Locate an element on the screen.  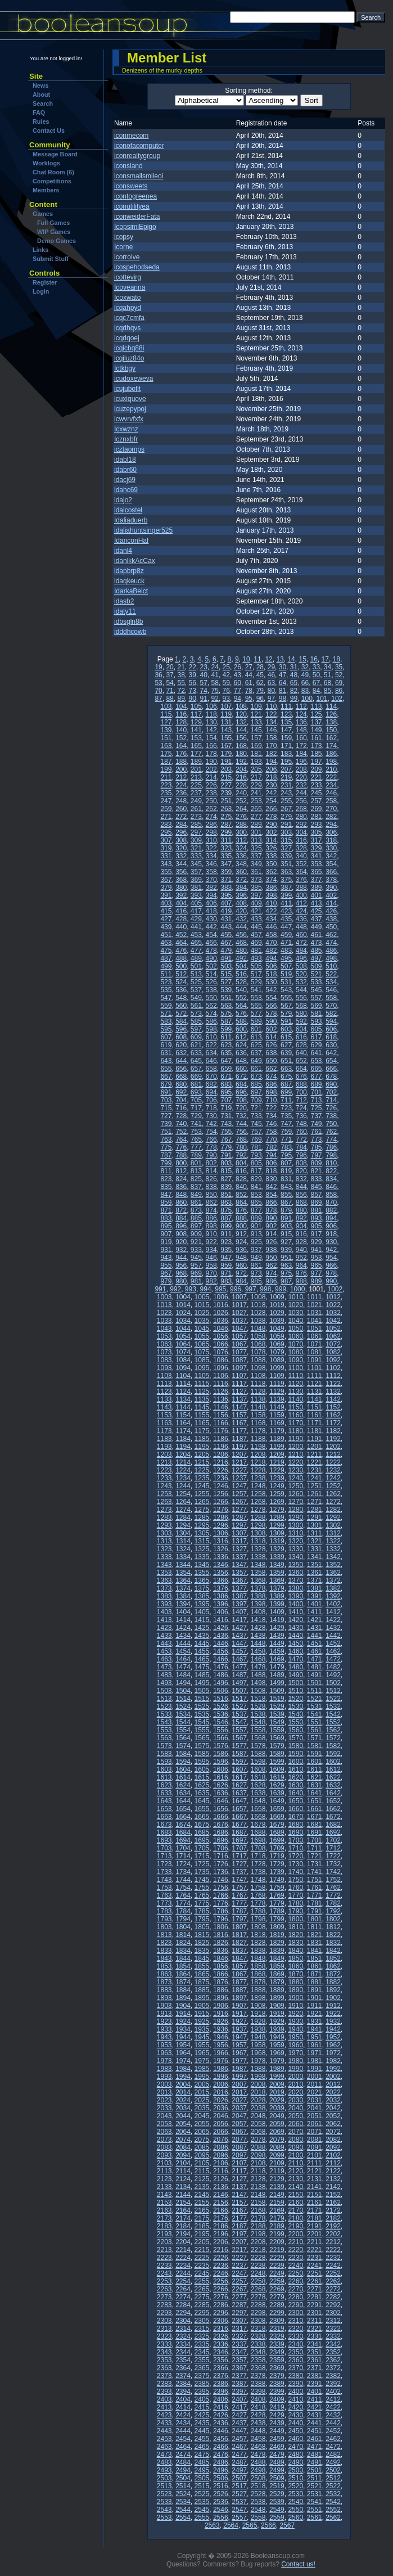
1101 is located at coordinates (314, 1368).